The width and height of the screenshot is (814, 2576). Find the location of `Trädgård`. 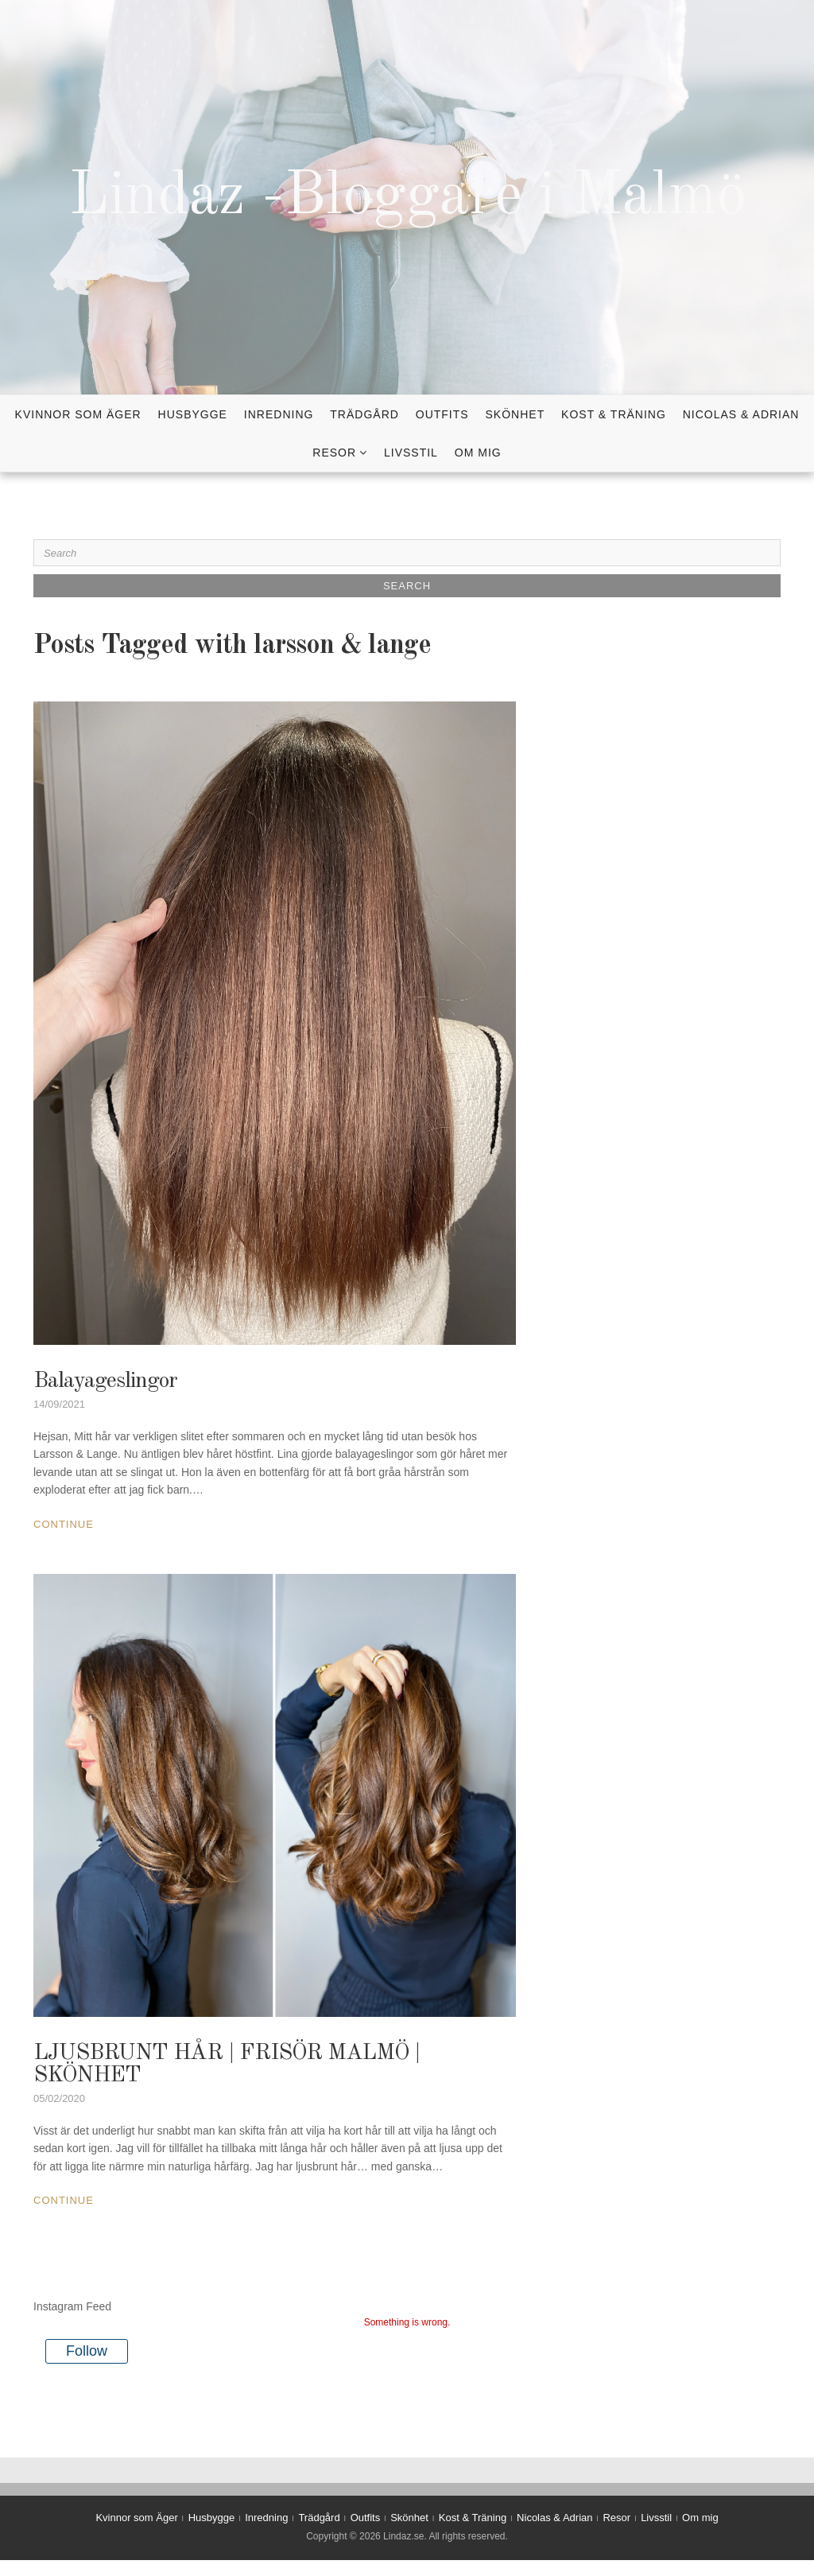

Trädgård is located at coordinates (364, 414).